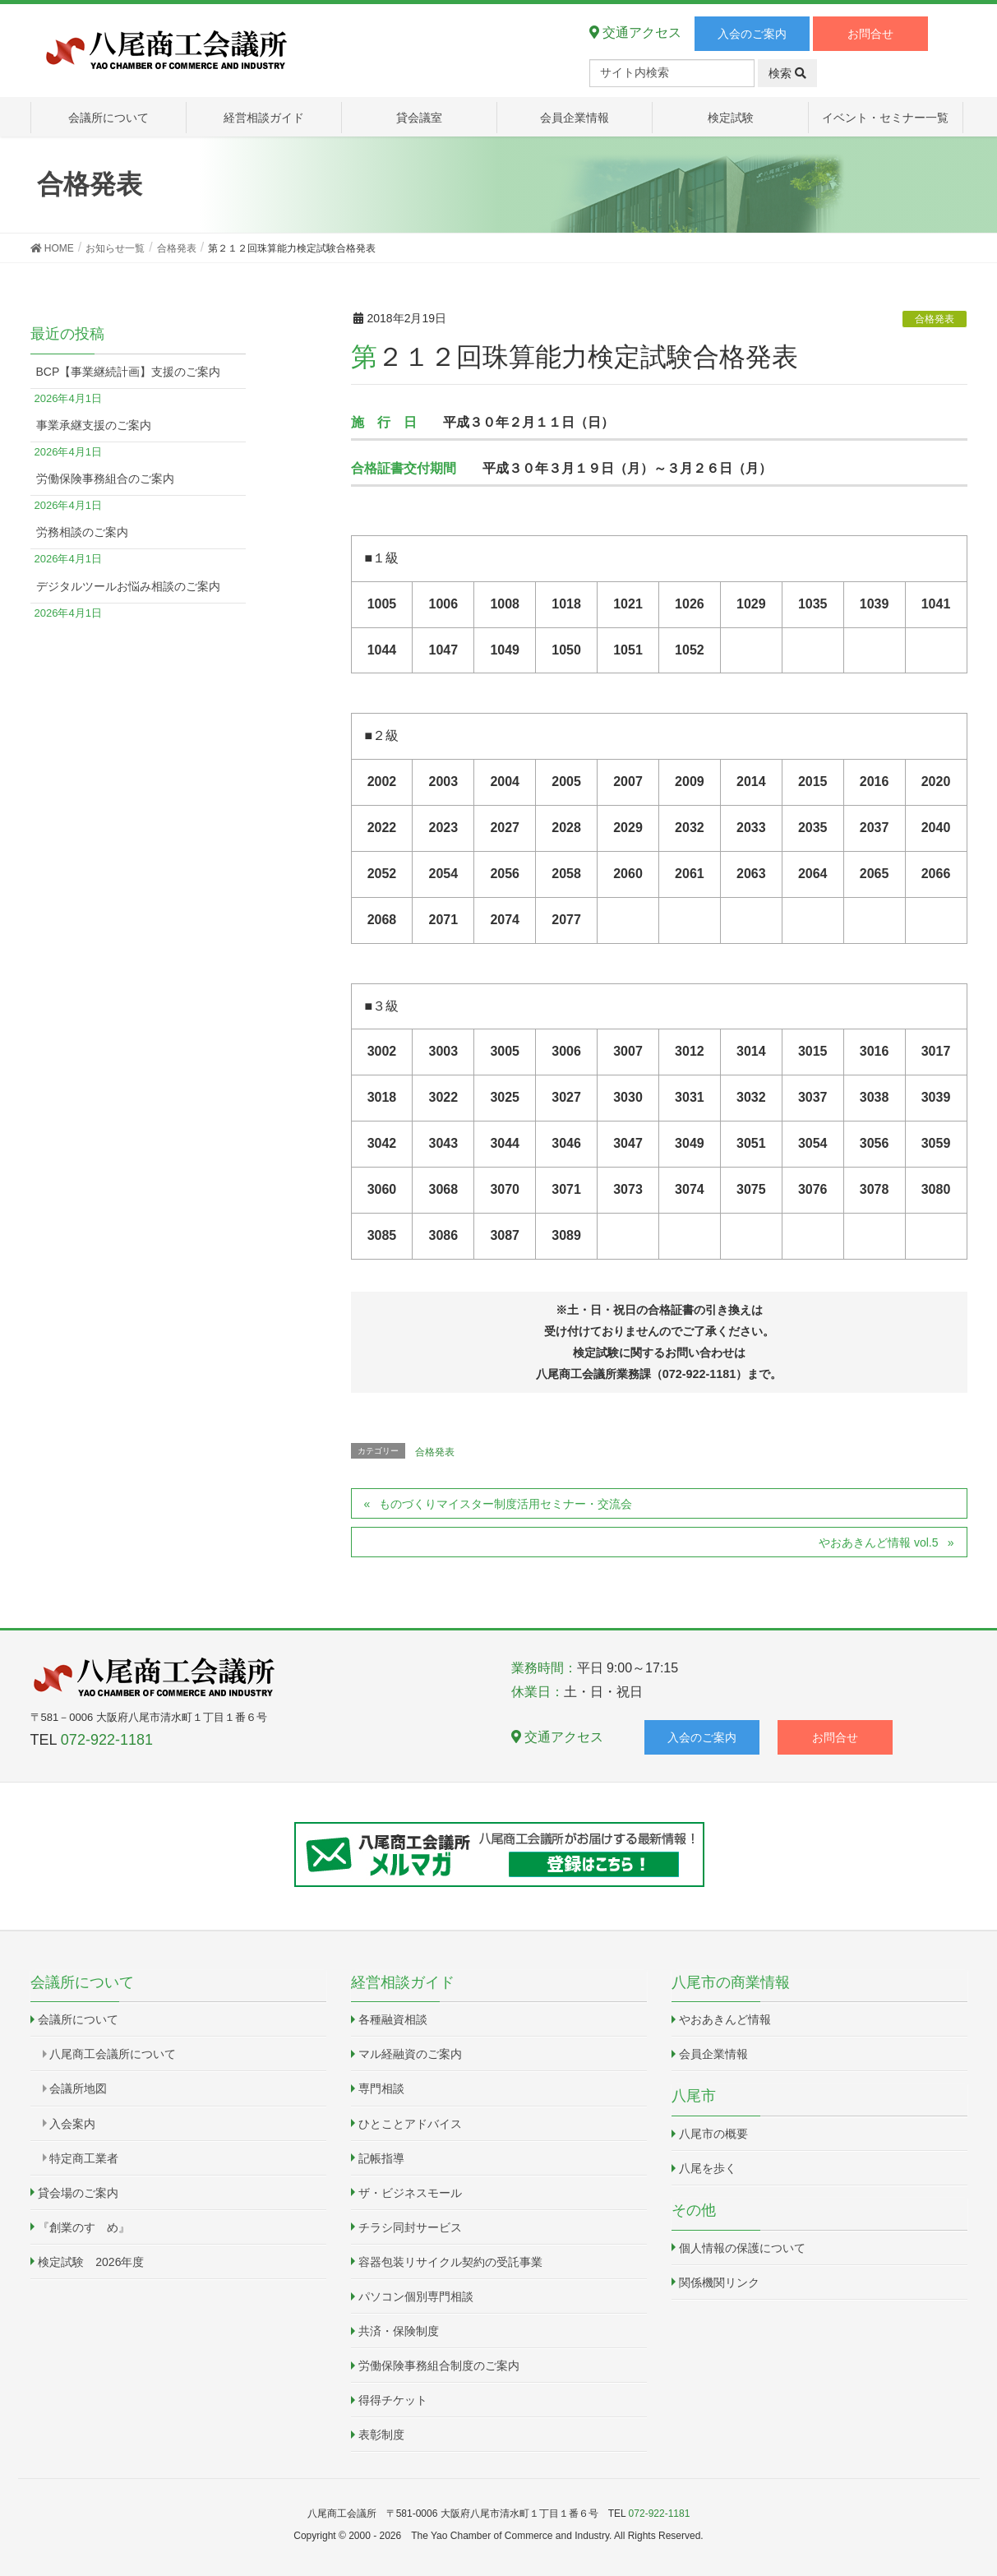 The height and width of the screenshot is (2576, 997). Describe the element at coordinates (787, 73) in the screenshot. I see `検索` at that location.